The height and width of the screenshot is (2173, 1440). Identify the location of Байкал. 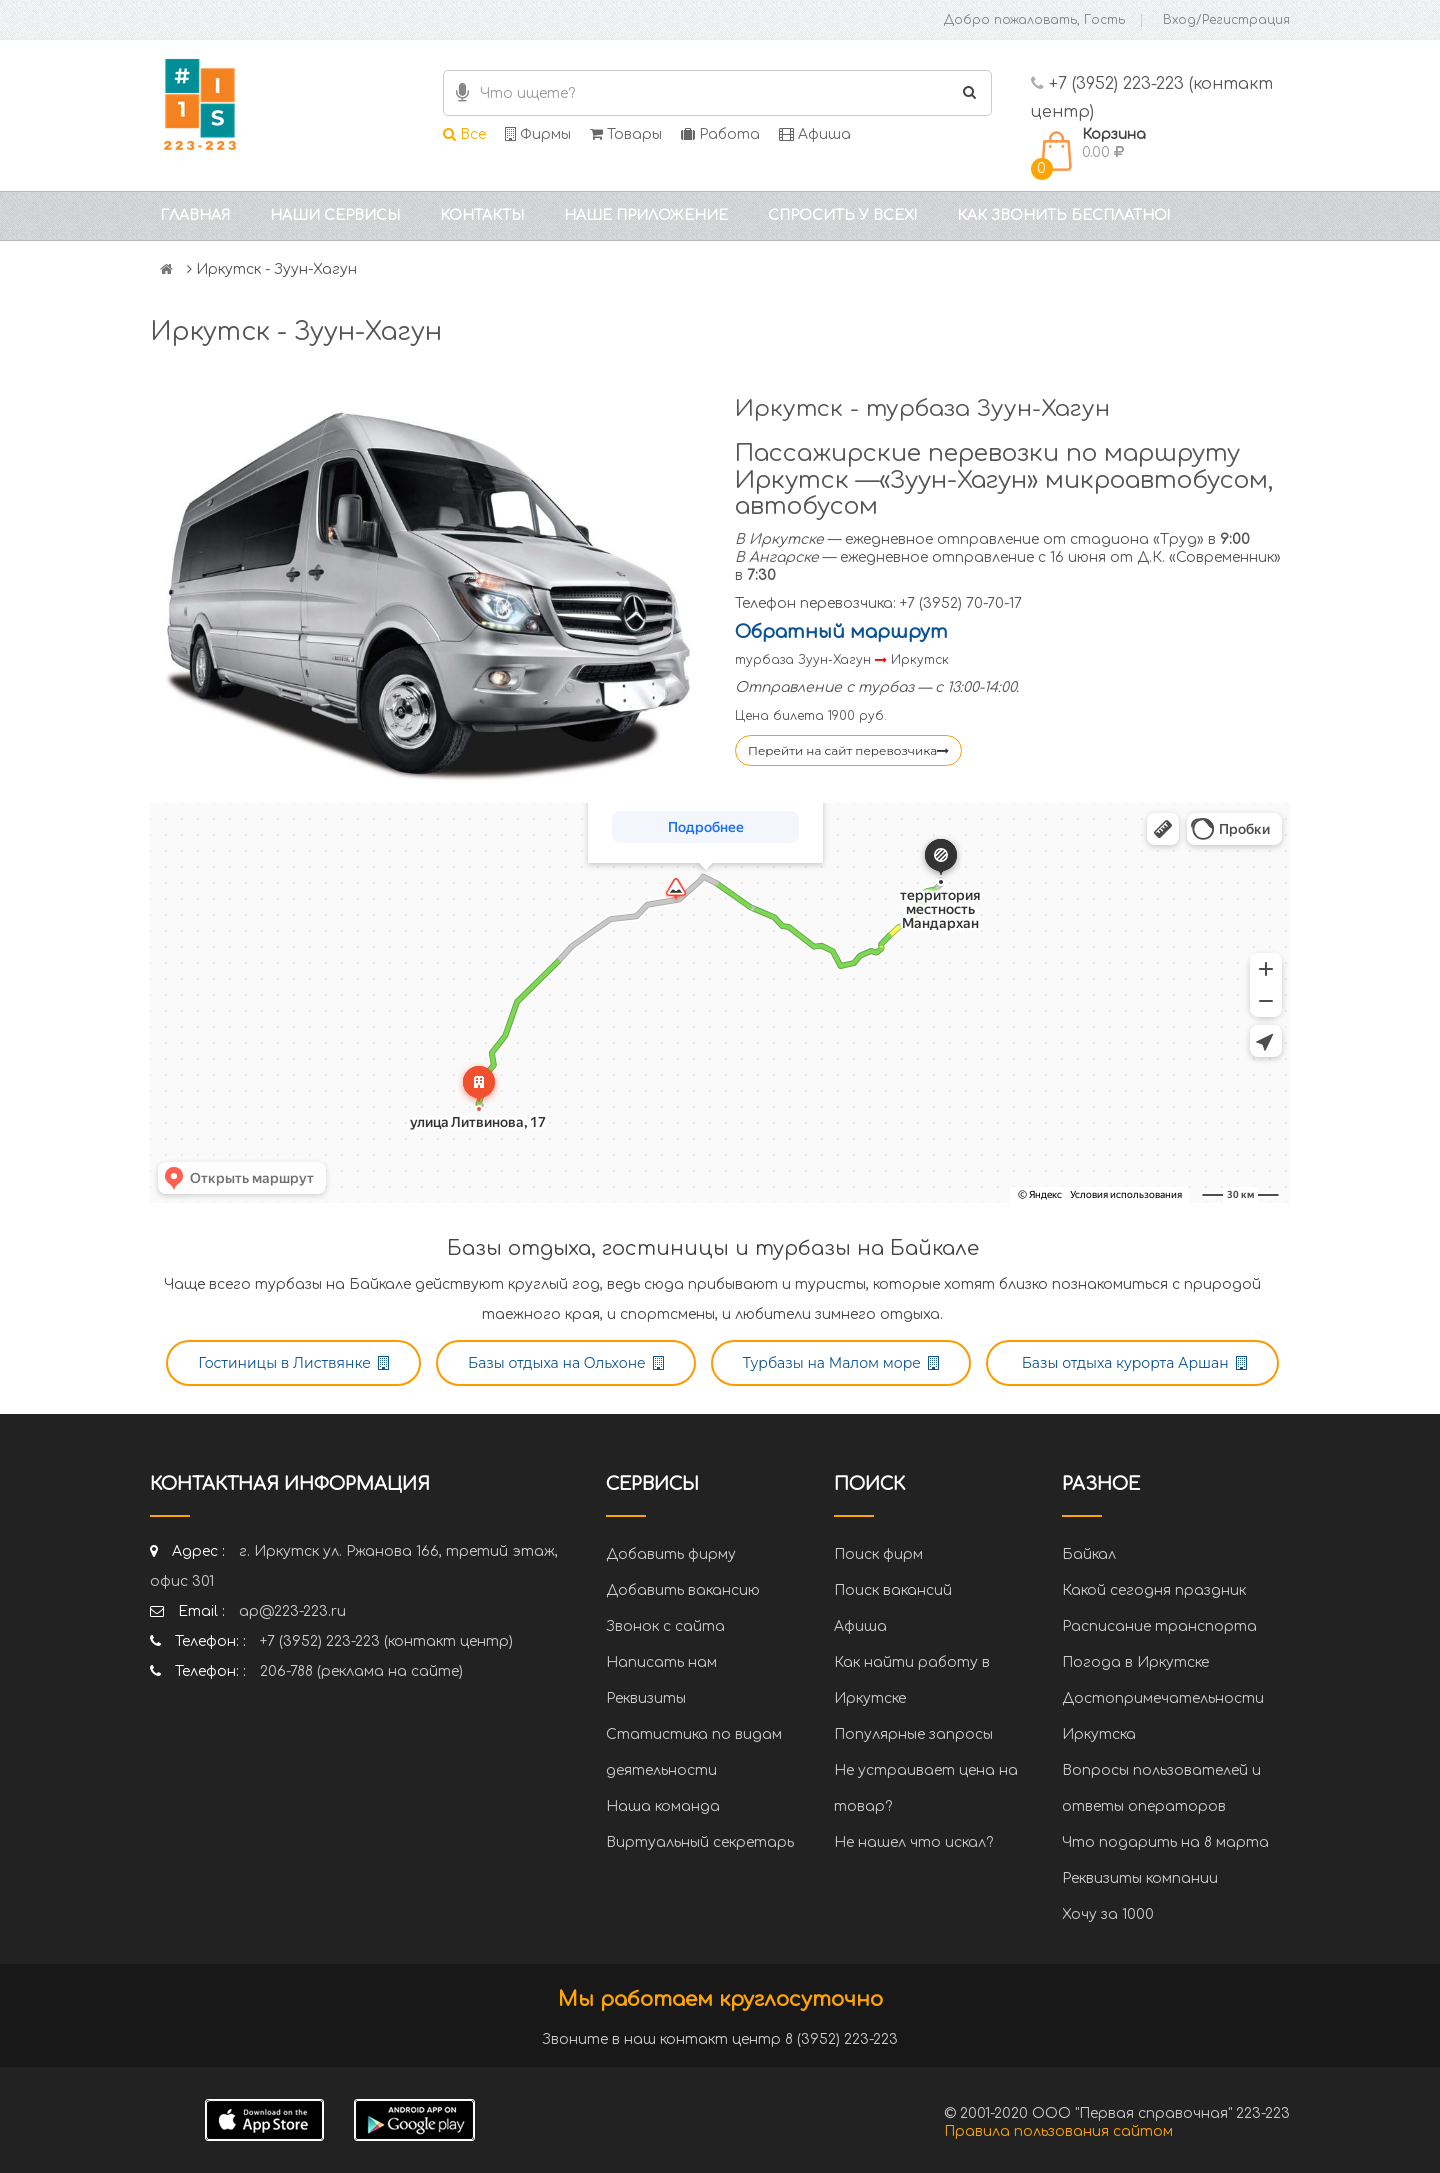
(1089, 1554).